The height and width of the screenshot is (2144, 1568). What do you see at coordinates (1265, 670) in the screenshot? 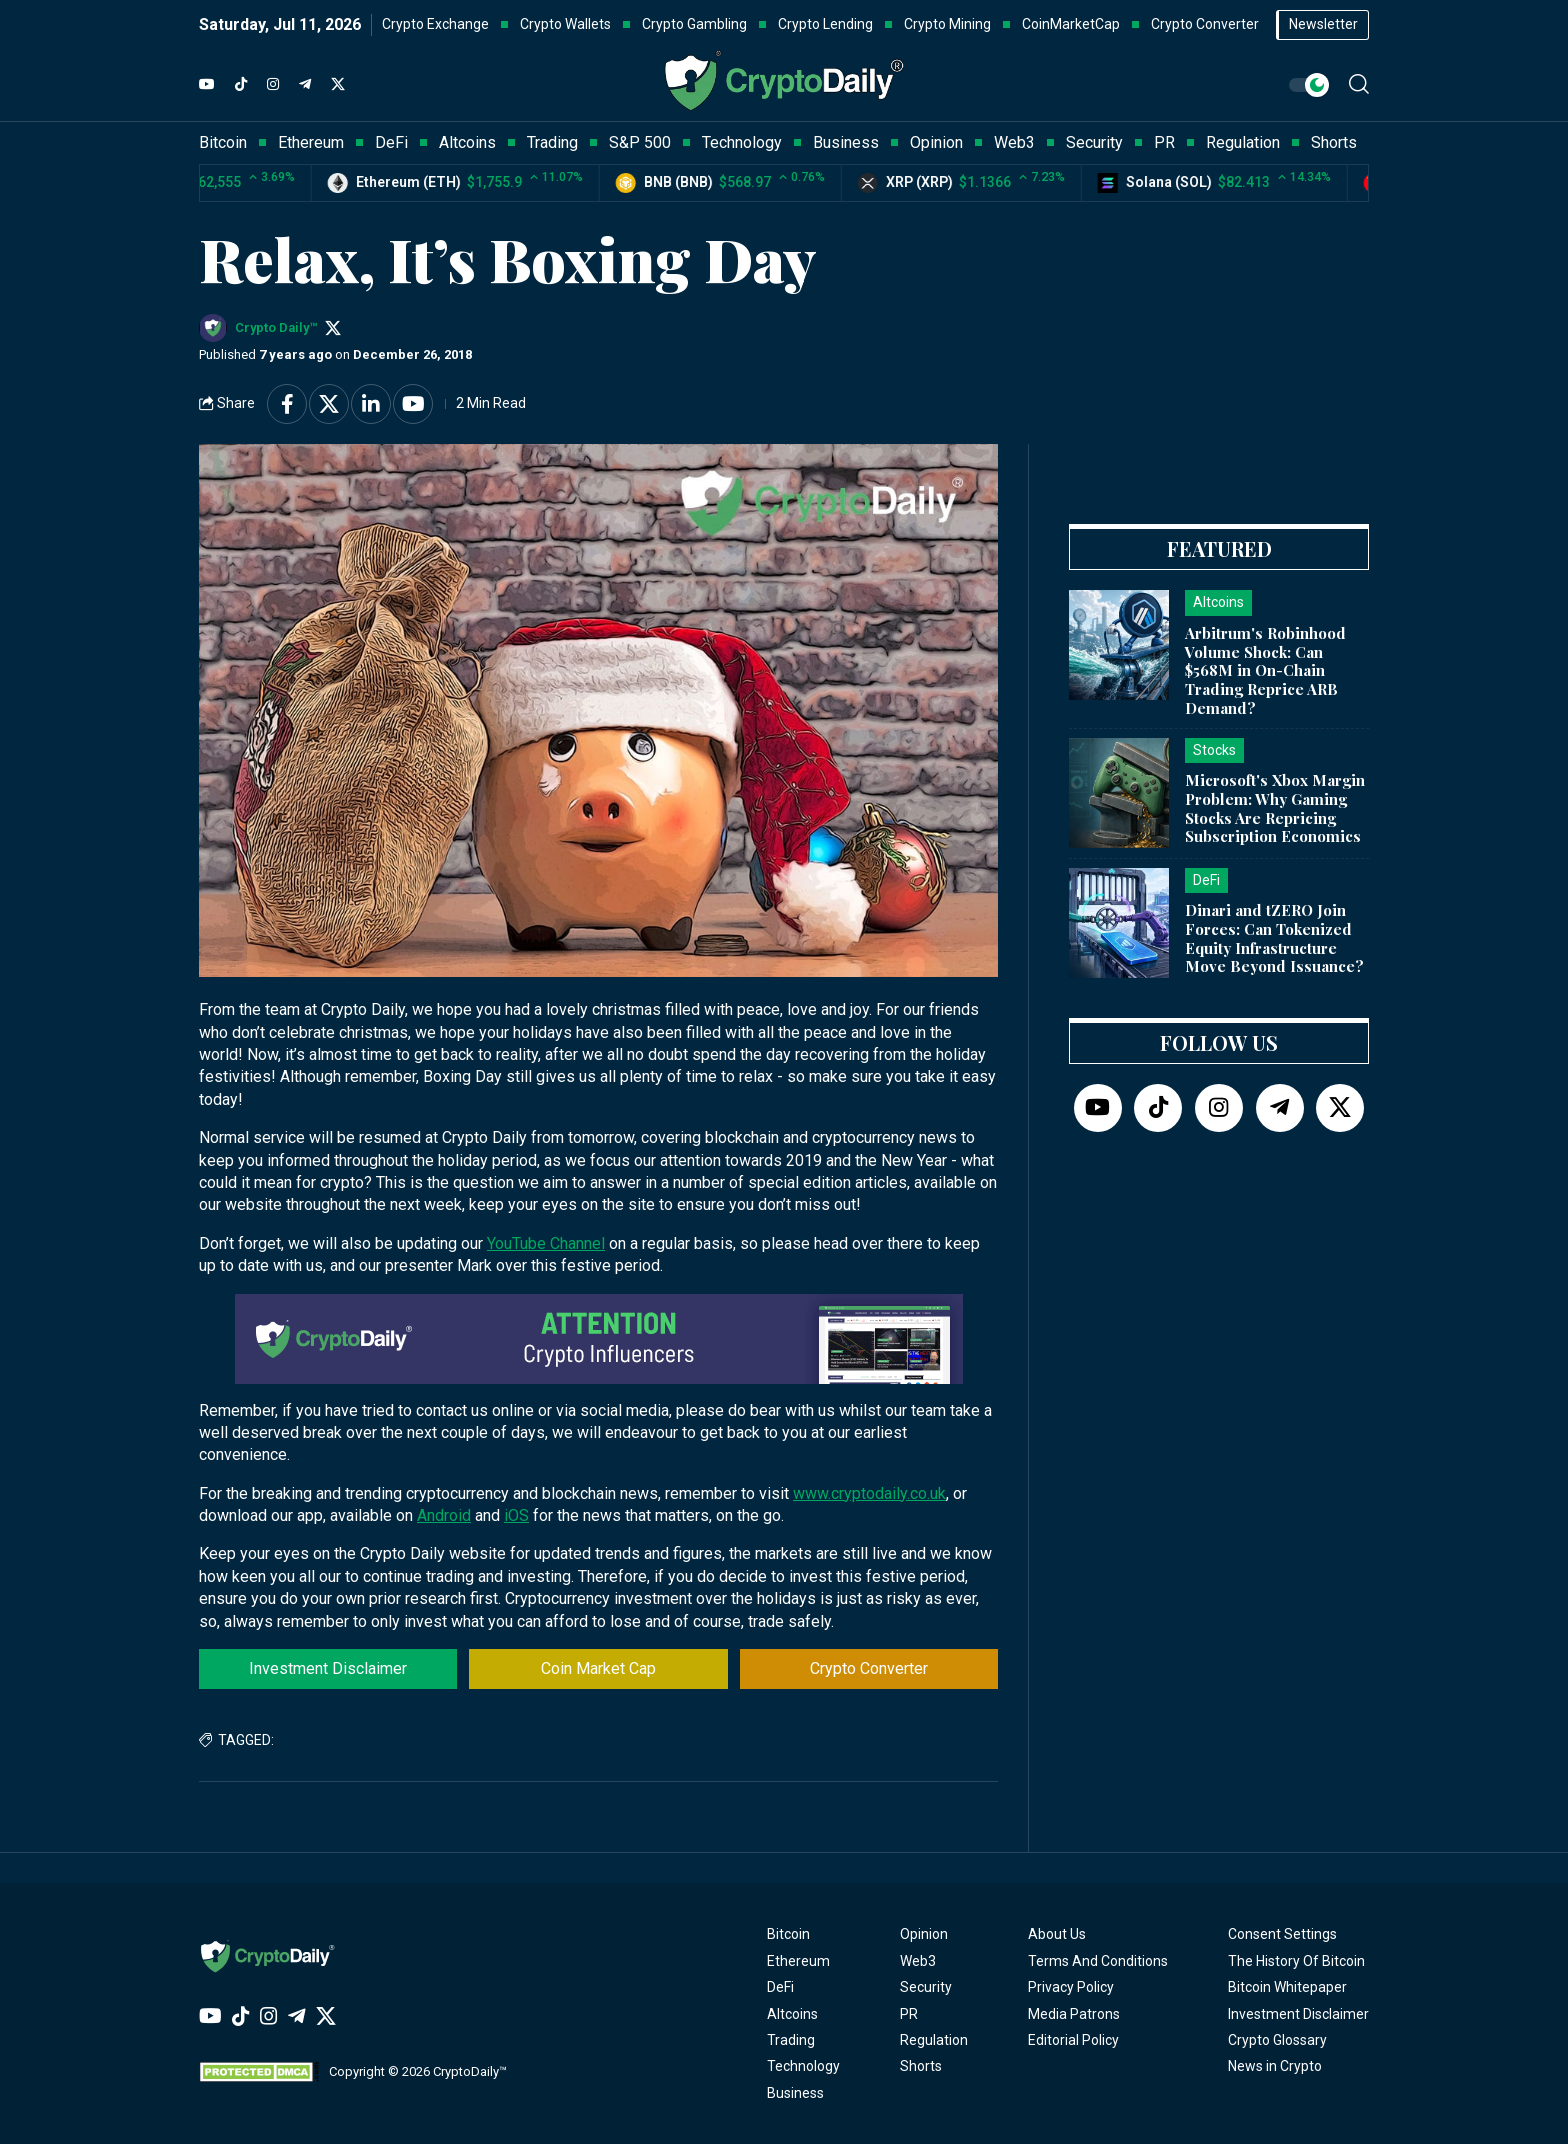
I see `Arbitrum's Robinhood Volume Shock: Can $568M in On-Chain Trading Reprice ARB Demand?` at bounding box center [1265, 670].